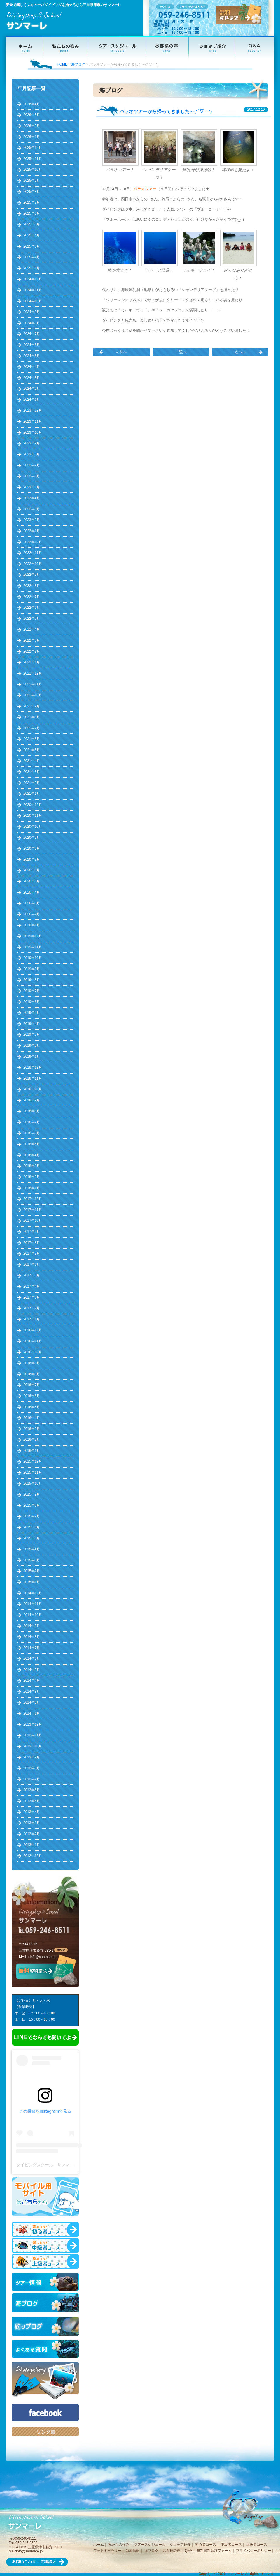 This screenshot has height=2576, width=280. What do you see at coordinates (32, 410) in the screenshot?
I see `2023年12月` at bounding box center [32, 410].